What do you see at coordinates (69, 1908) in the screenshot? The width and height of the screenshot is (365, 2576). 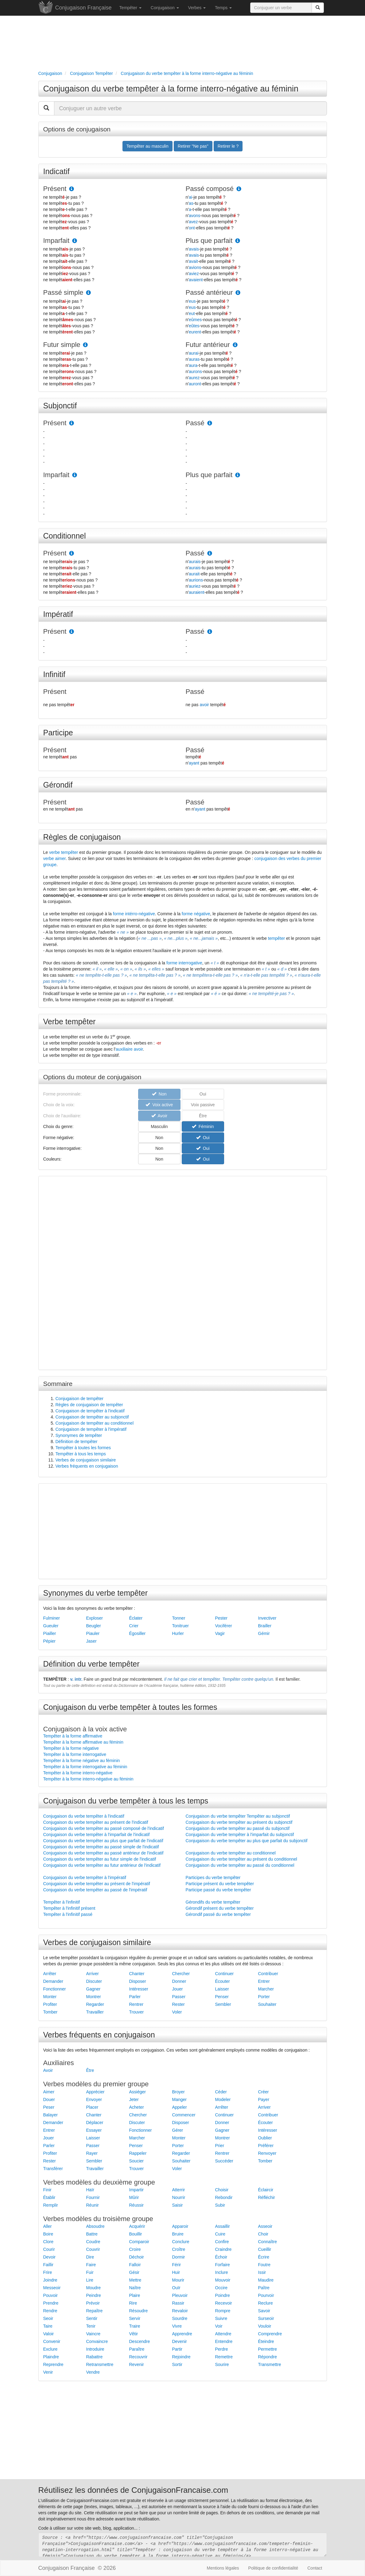 I see `Tempêter à l'infinitif présent` at bounding box center [69, 1908].